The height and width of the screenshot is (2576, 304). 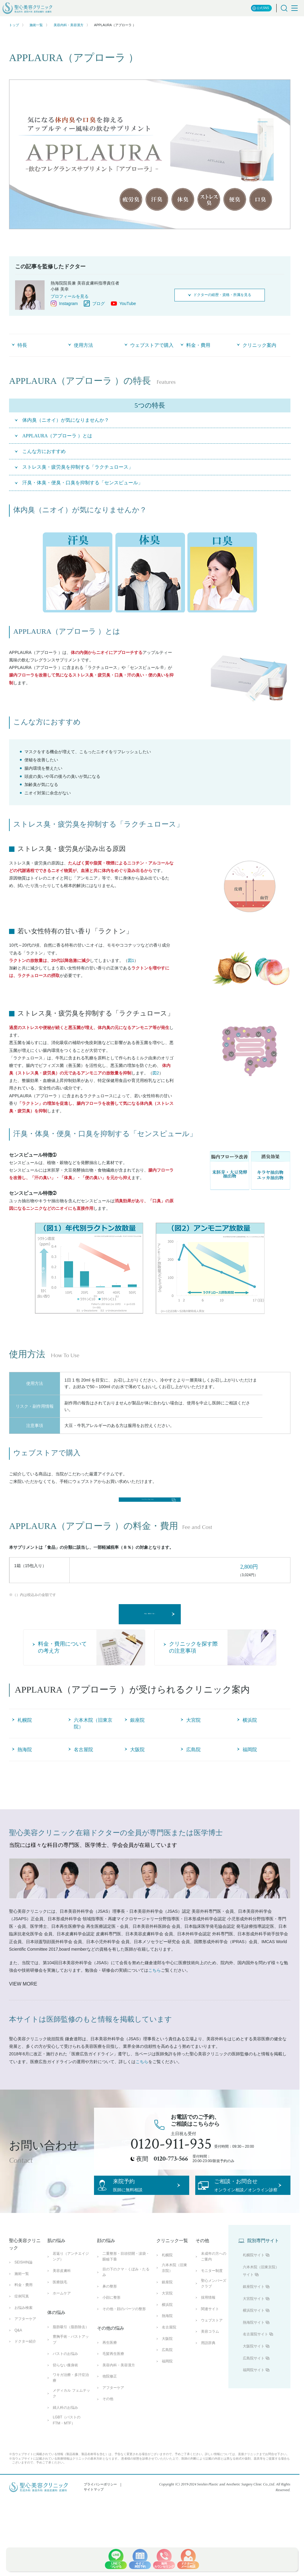 What do you see at coordinates (124, 2362) in the screenshot?
I see `その他・顔のパーツの整形` at bounding box center [124, 2362].